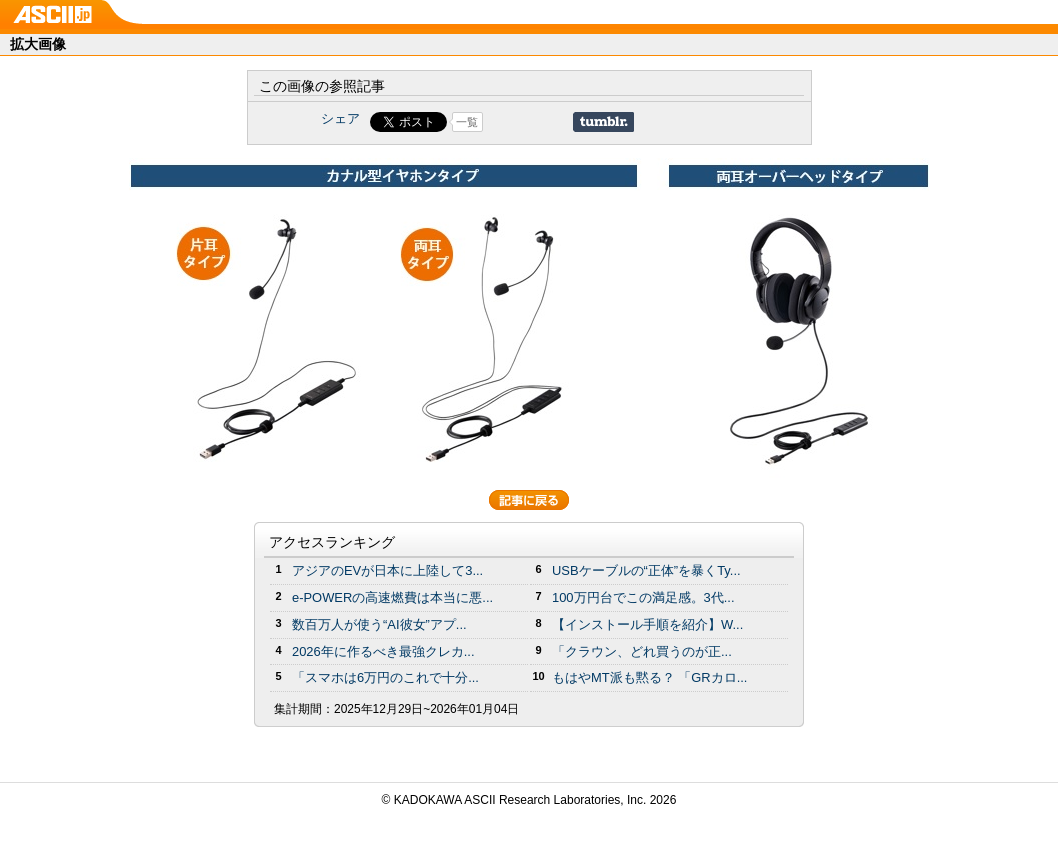 This screenshot has width=1058, height=843. Describe the element at coordinates (643, 597) in the screenshot. I see `100万円台でこの満足感。3代...` at that location.